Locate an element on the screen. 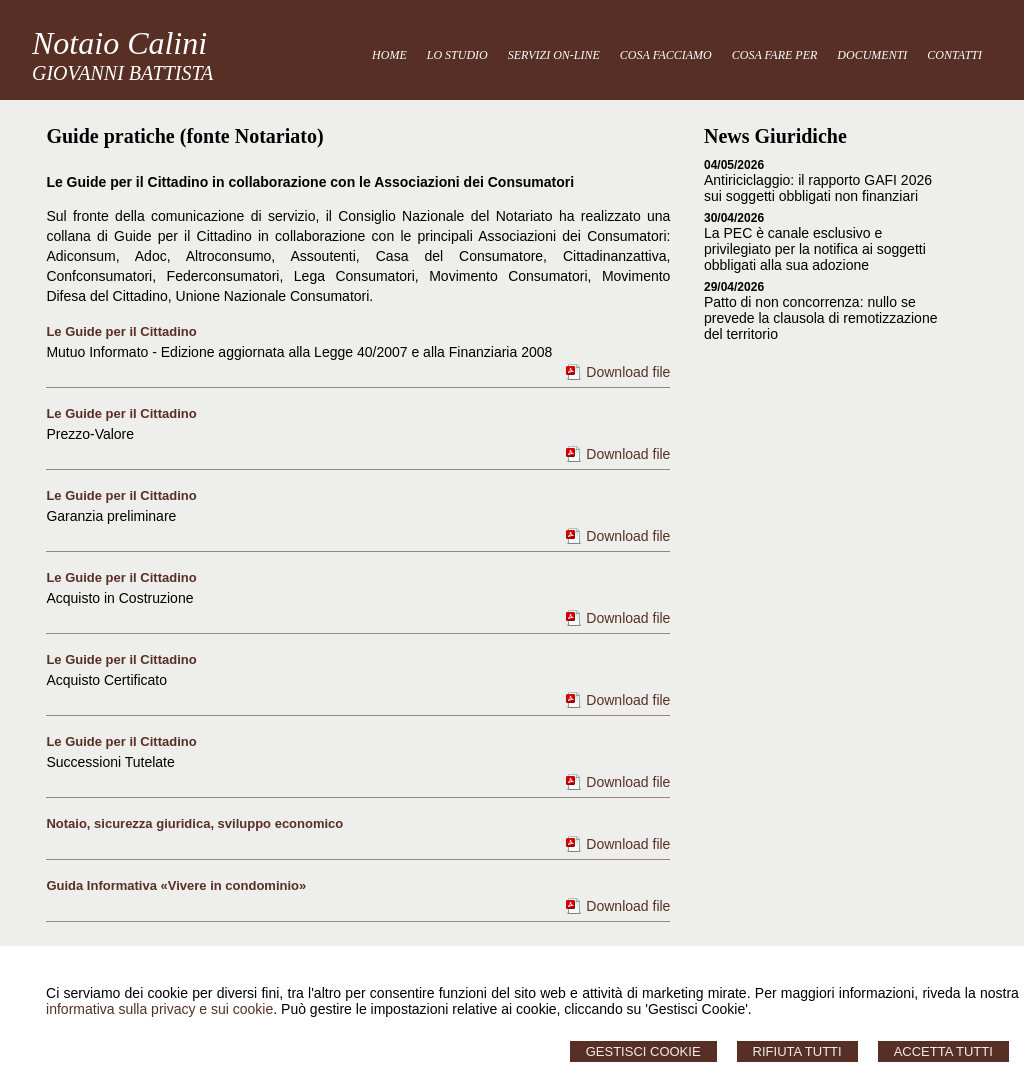 The height and width of the screenshot is (1087, 1024). GIOVANNI BATTISTA is located at coordinates (122, 73).